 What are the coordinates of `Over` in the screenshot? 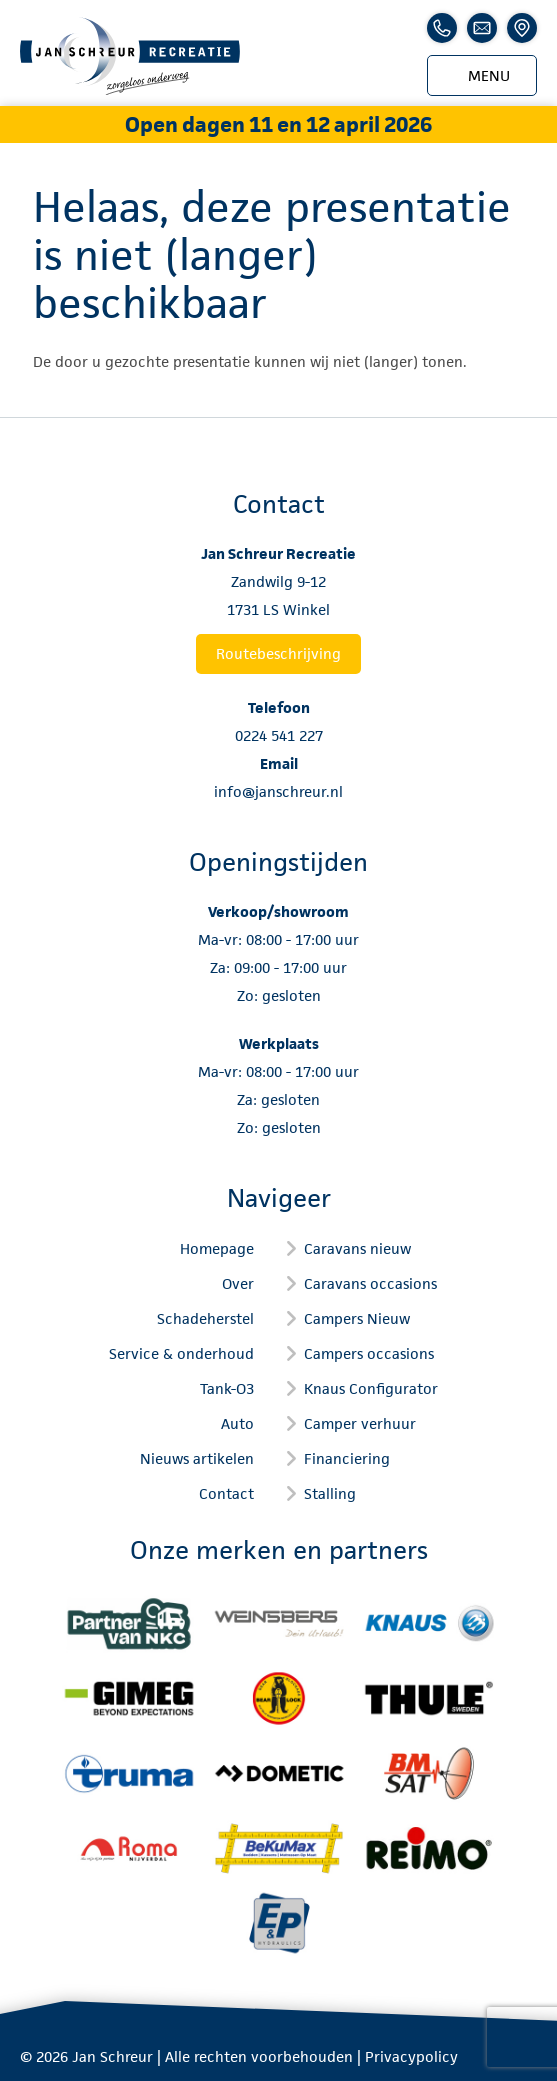 It's located at (238, 1283).